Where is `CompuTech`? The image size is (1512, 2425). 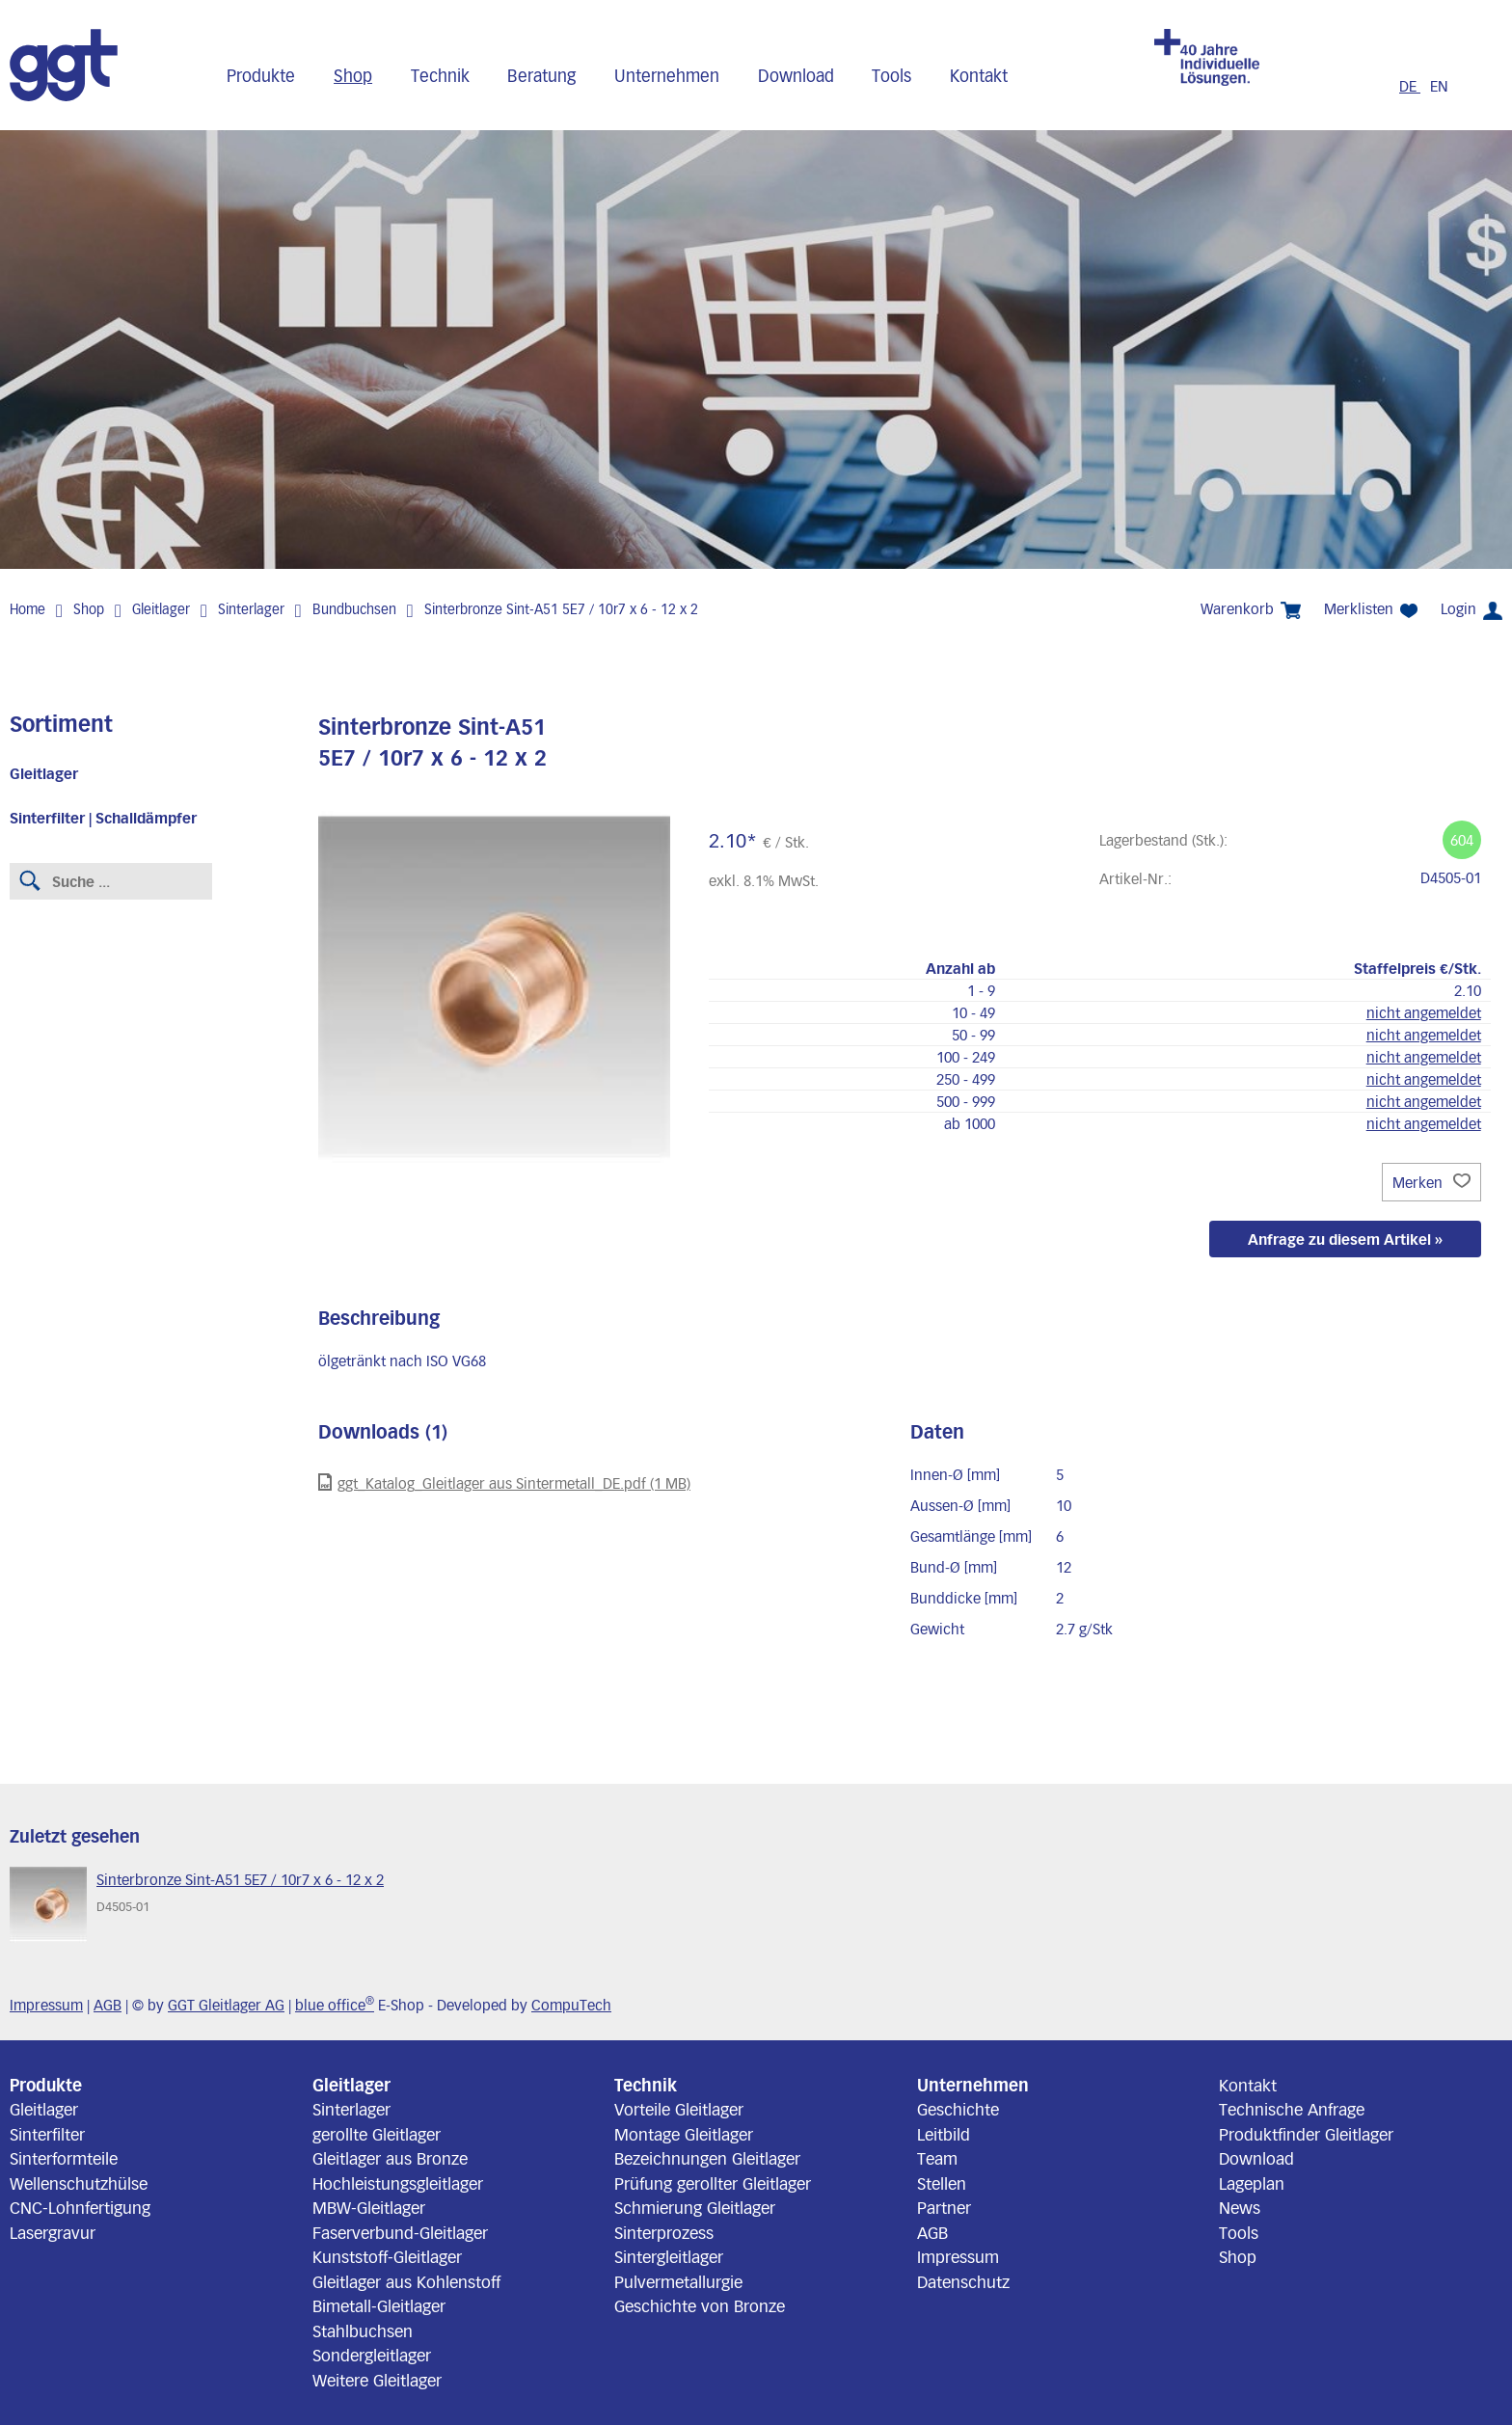 CompuTech is located at coordinates (571, 2004).